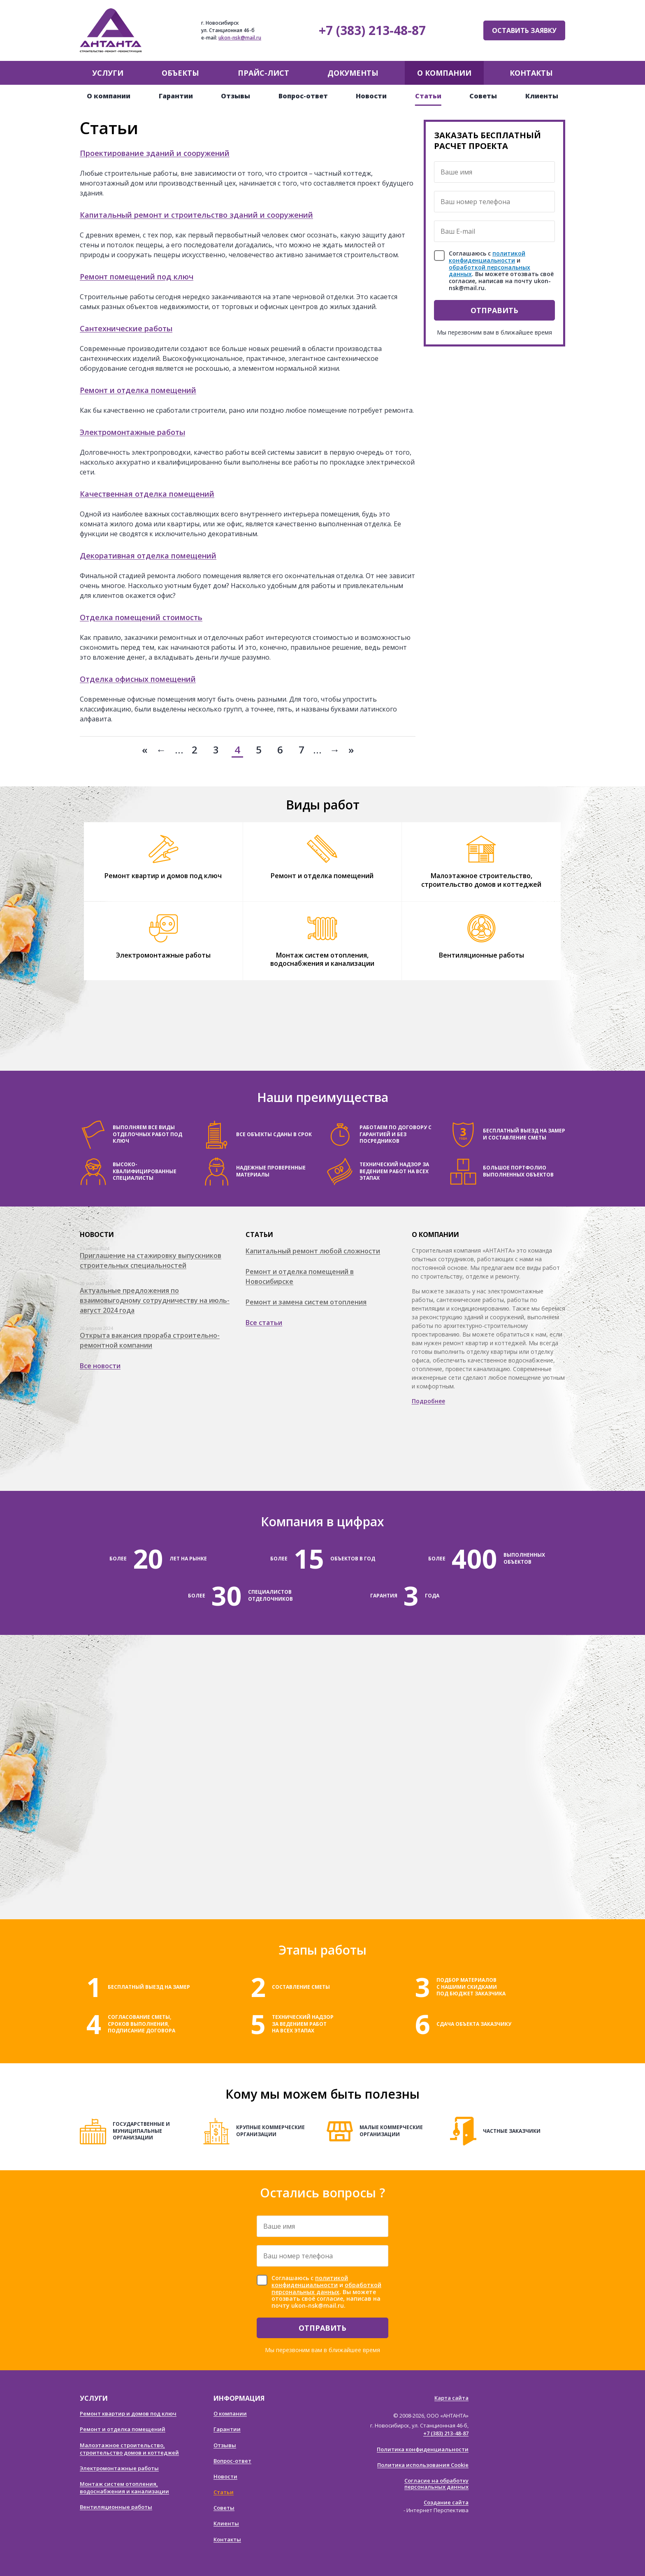  Describe the element at coordinates (264, 1322) in the screenshot. I see `Все статьи` at that location.